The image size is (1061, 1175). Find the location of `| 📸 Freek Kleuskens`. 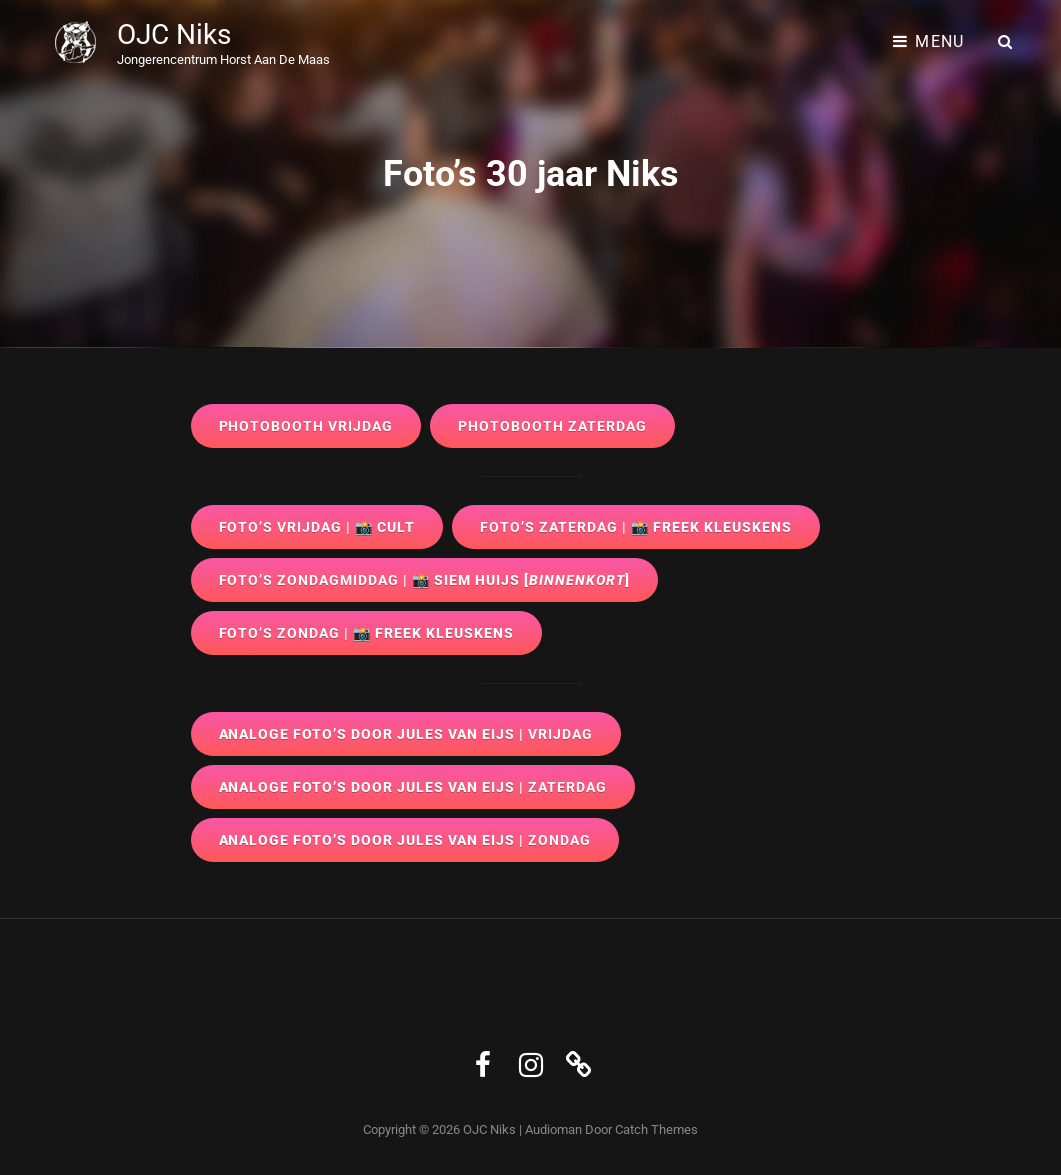

| 📸 Freek Kleuskens is located at coordinates (636, 527).